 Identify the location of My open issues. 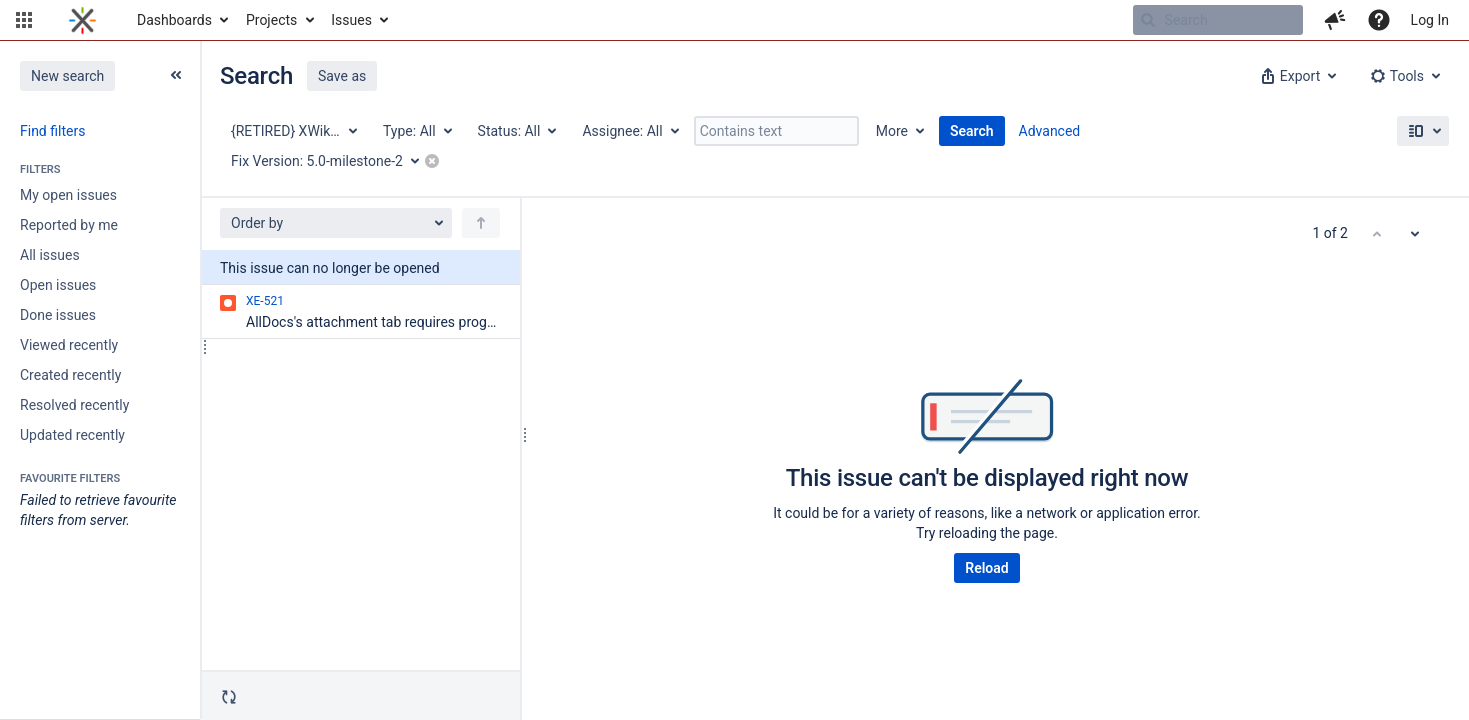
(68, 195).